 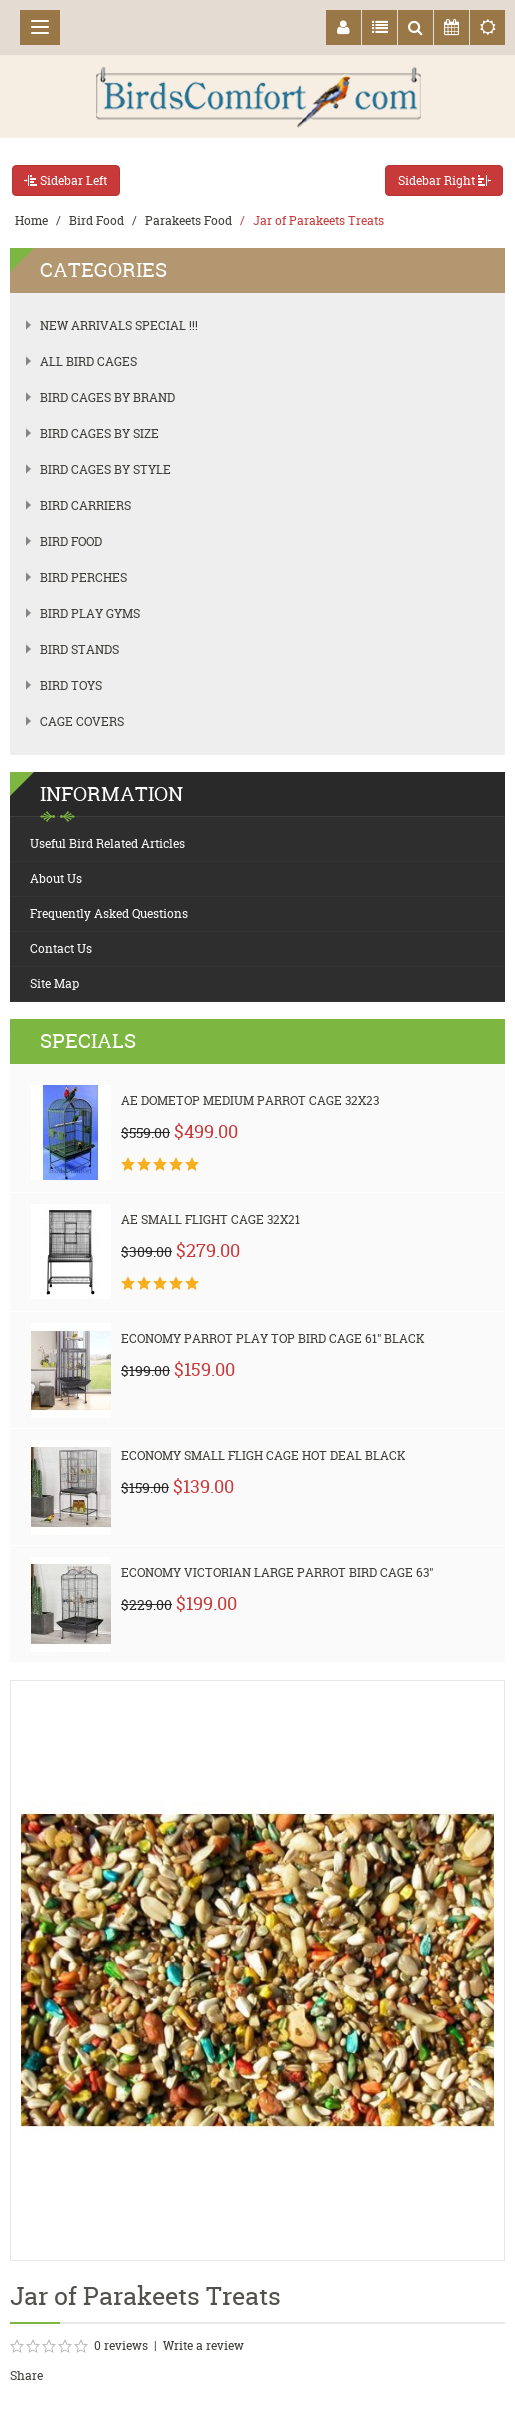 I want to click on Useful Bird Related Articles, so click(x=107, y=843).